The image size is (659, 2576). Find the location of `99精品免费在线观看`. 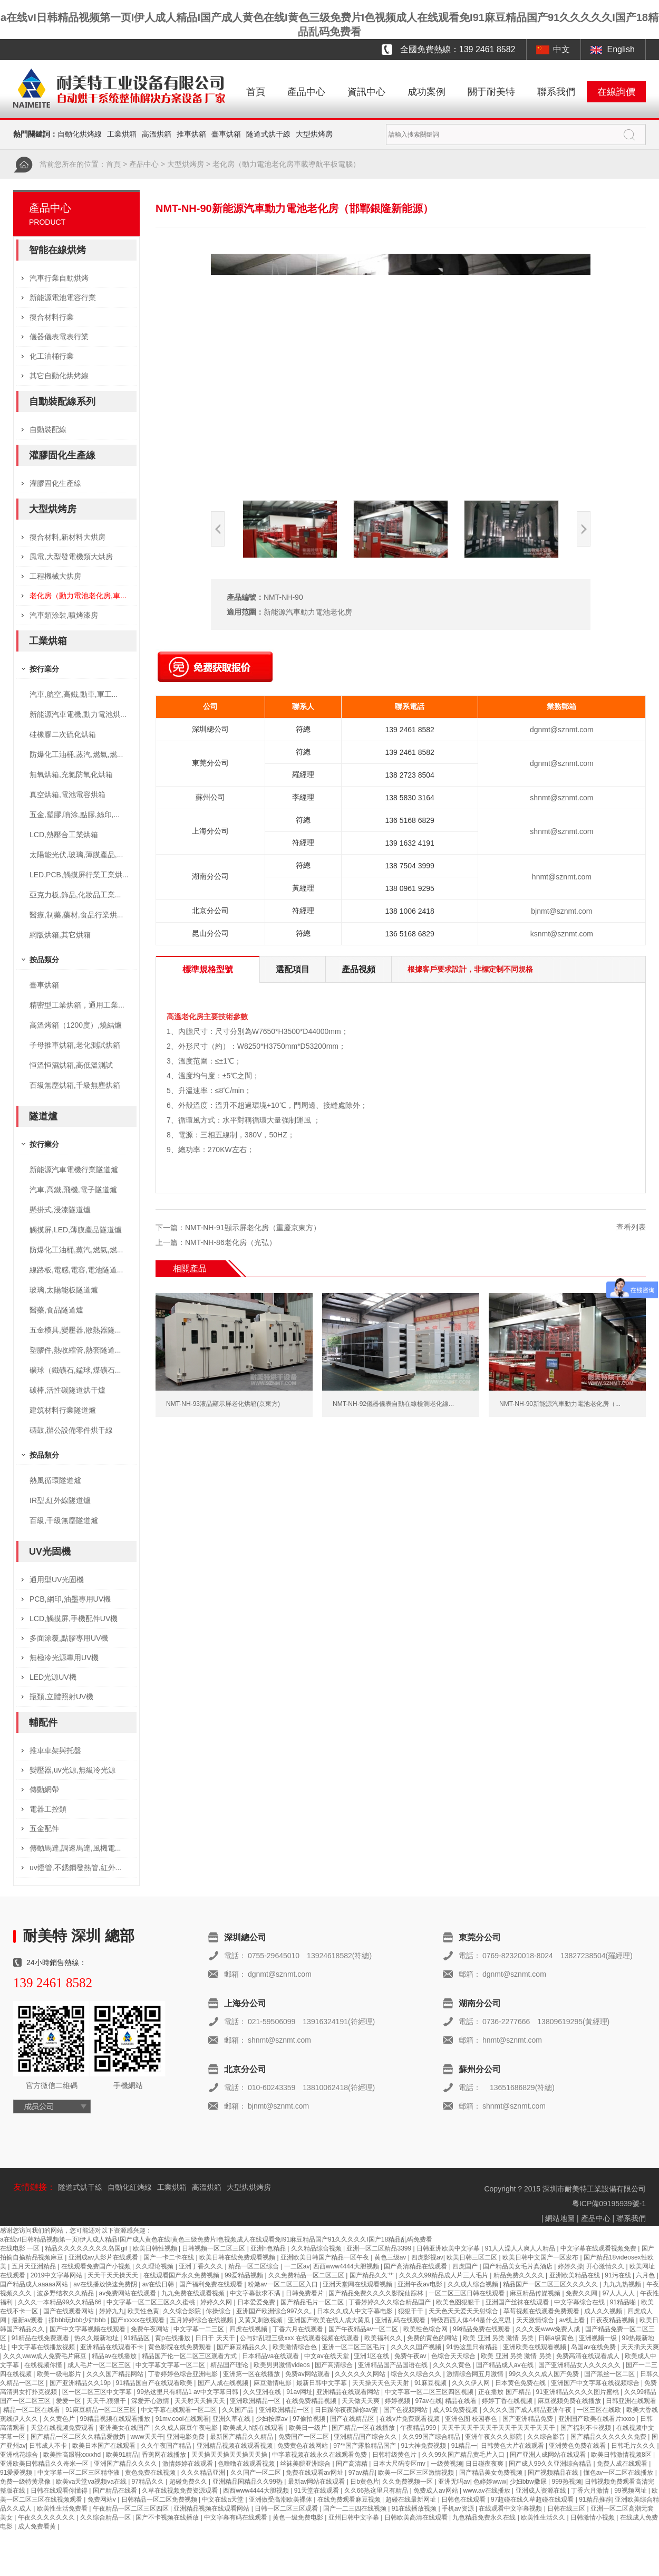

99精品免费在线观看 is located at coordinates (482, 2329).